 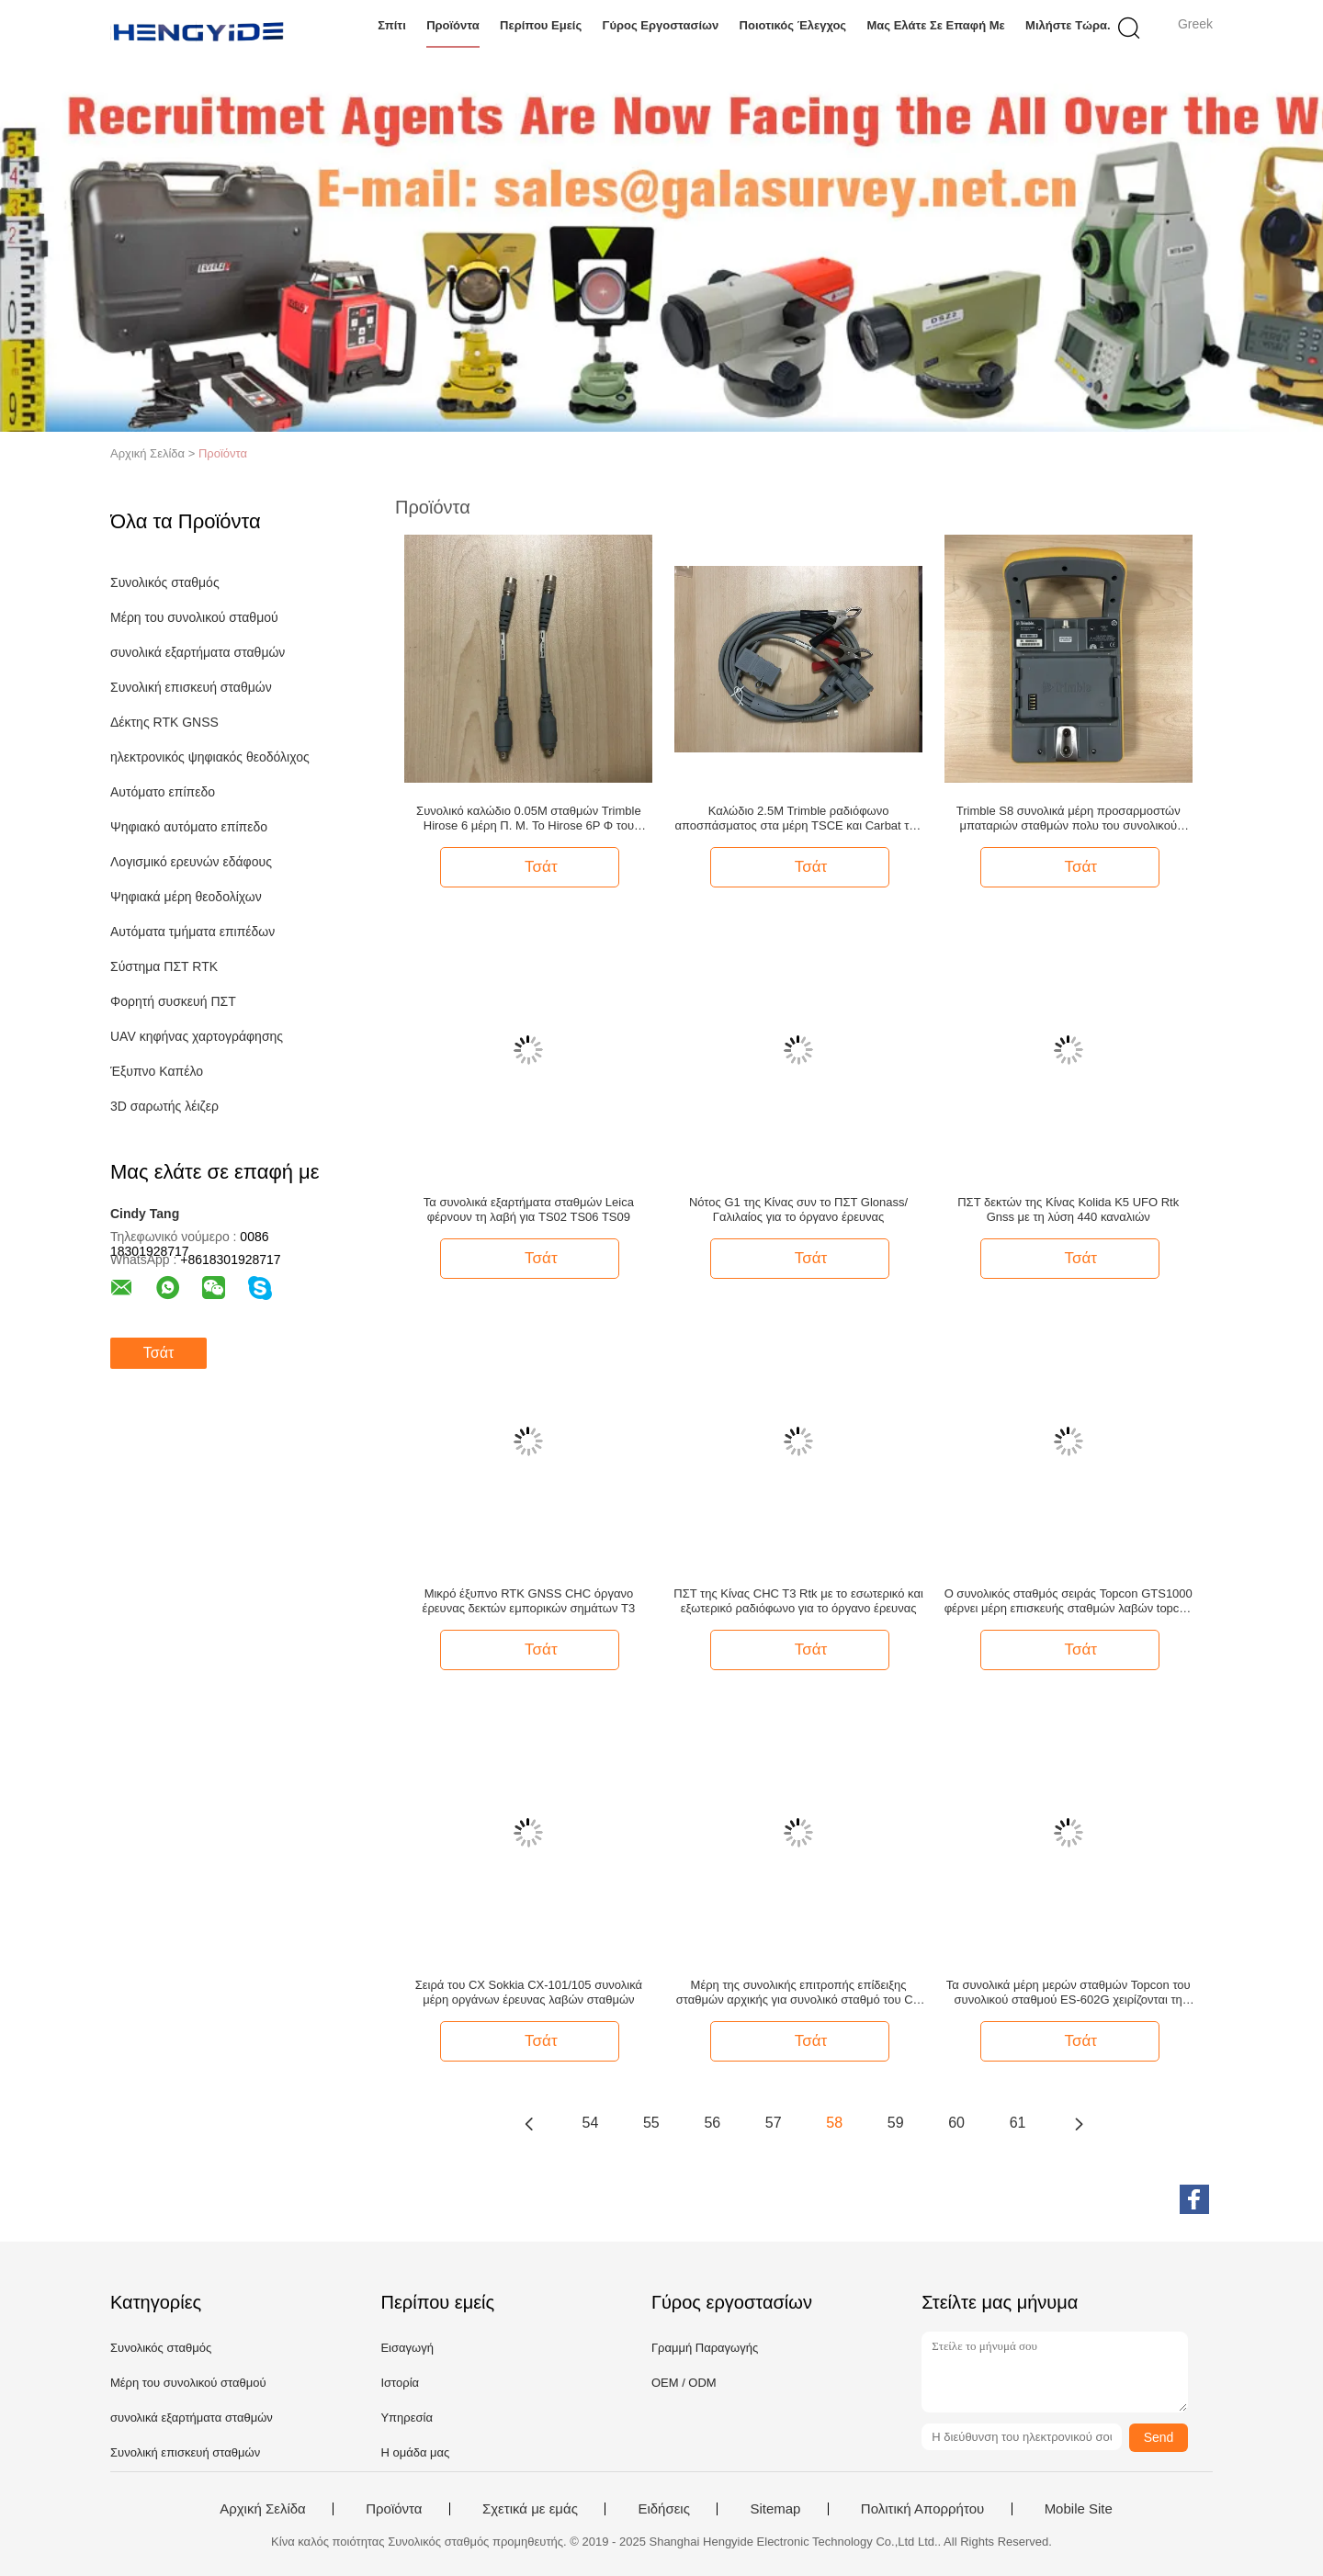 I want to click on 55, so click(x=651, y=2122).